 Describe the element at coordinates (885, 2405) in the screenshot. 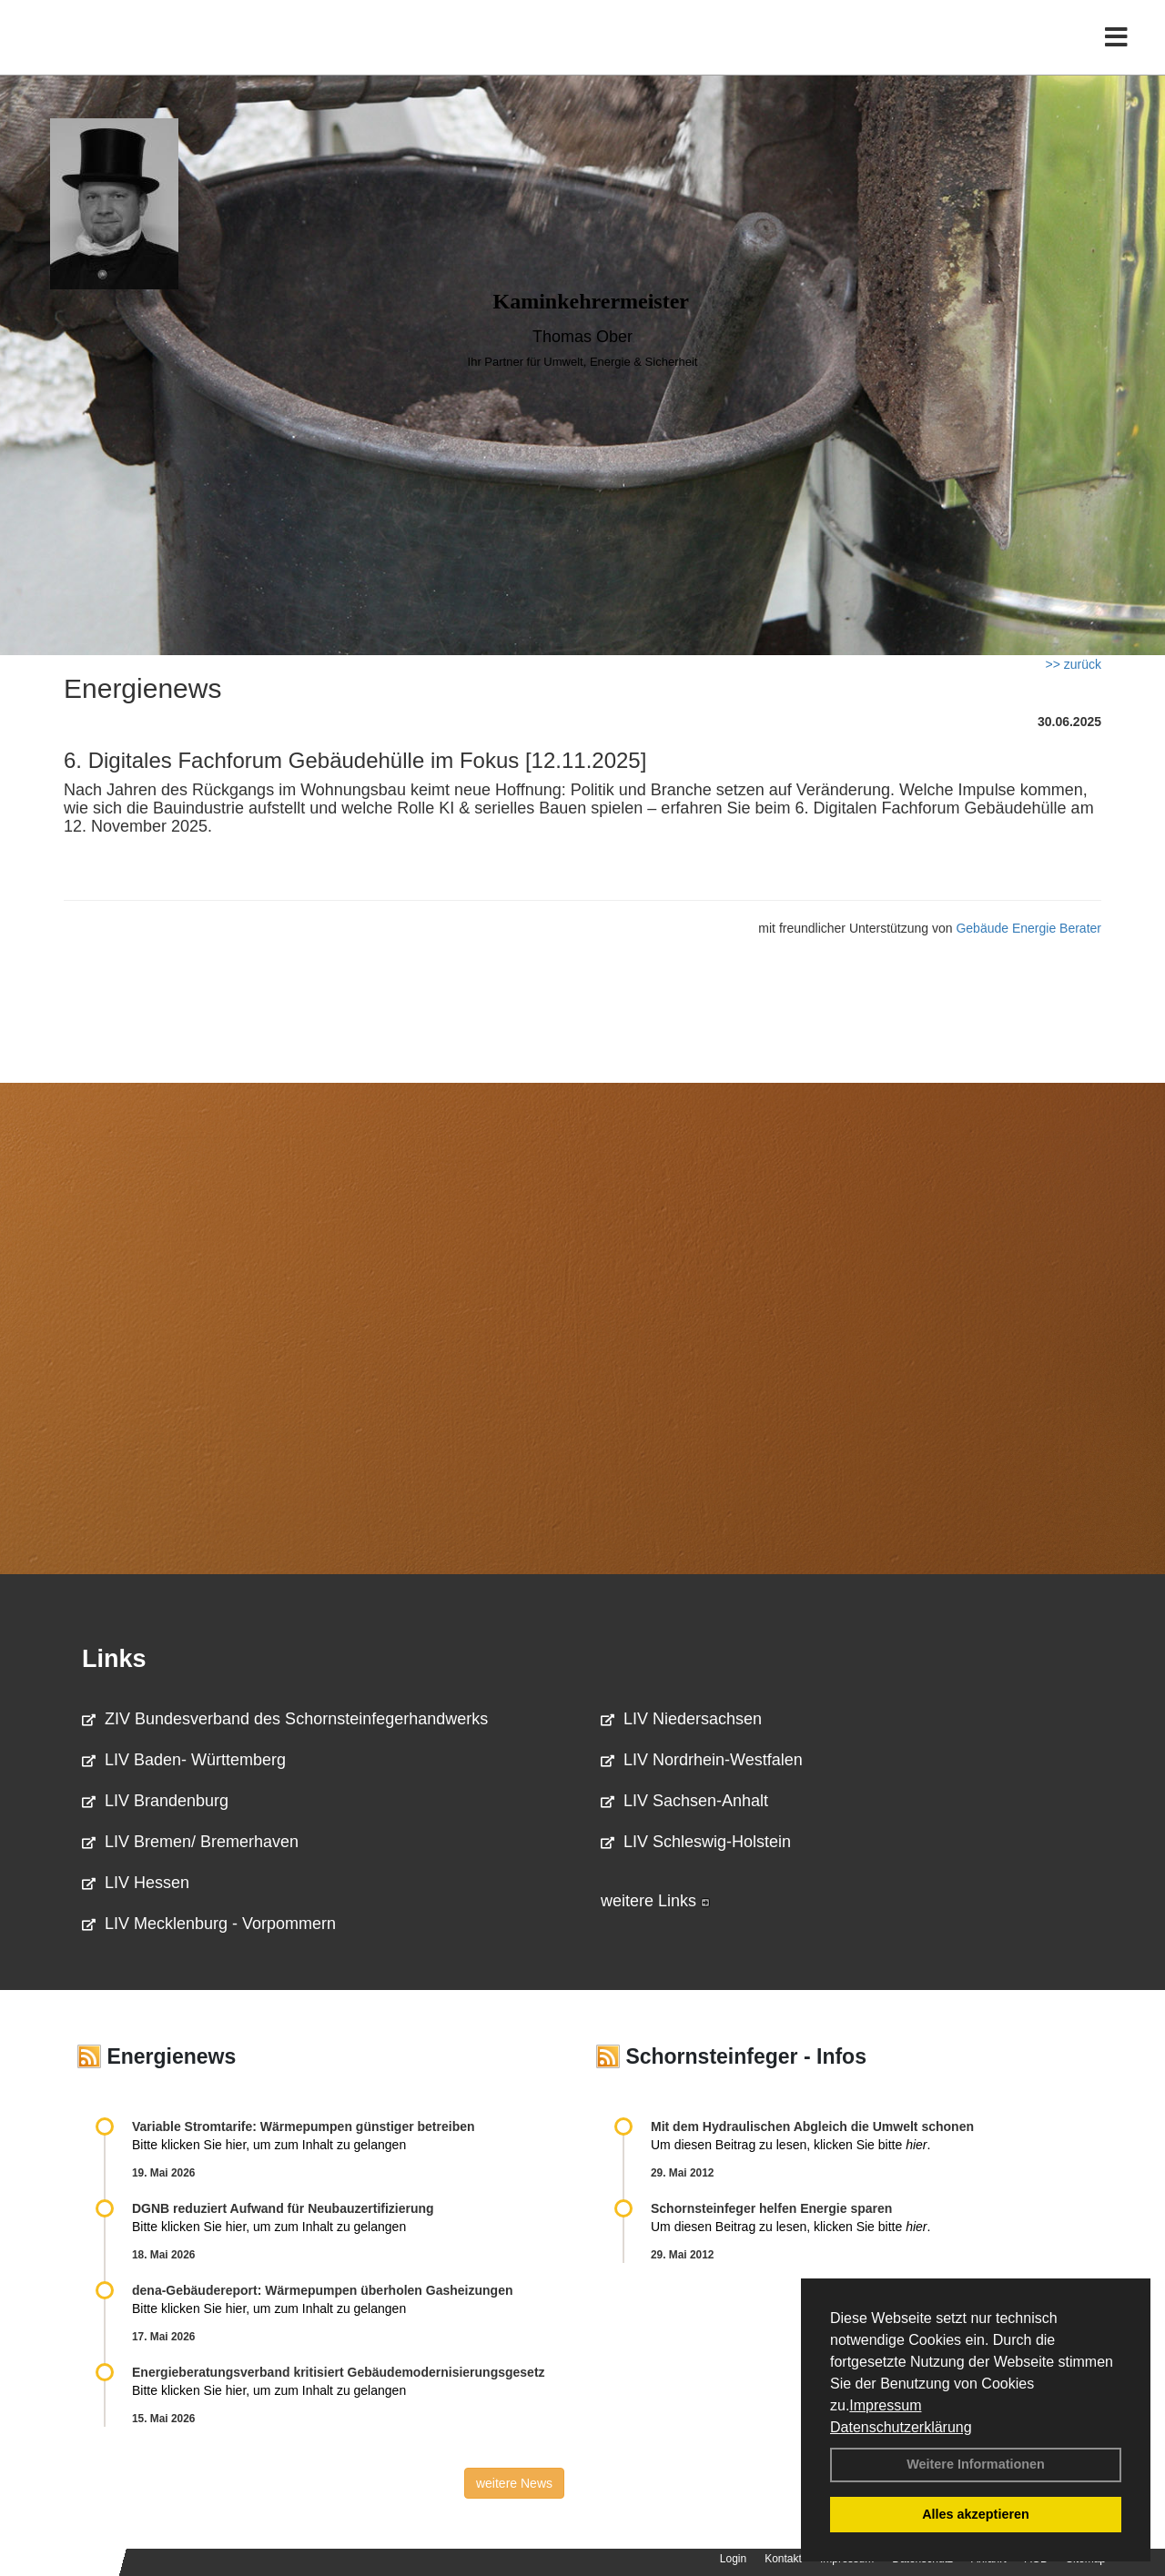

I see `Impressum` at that location.